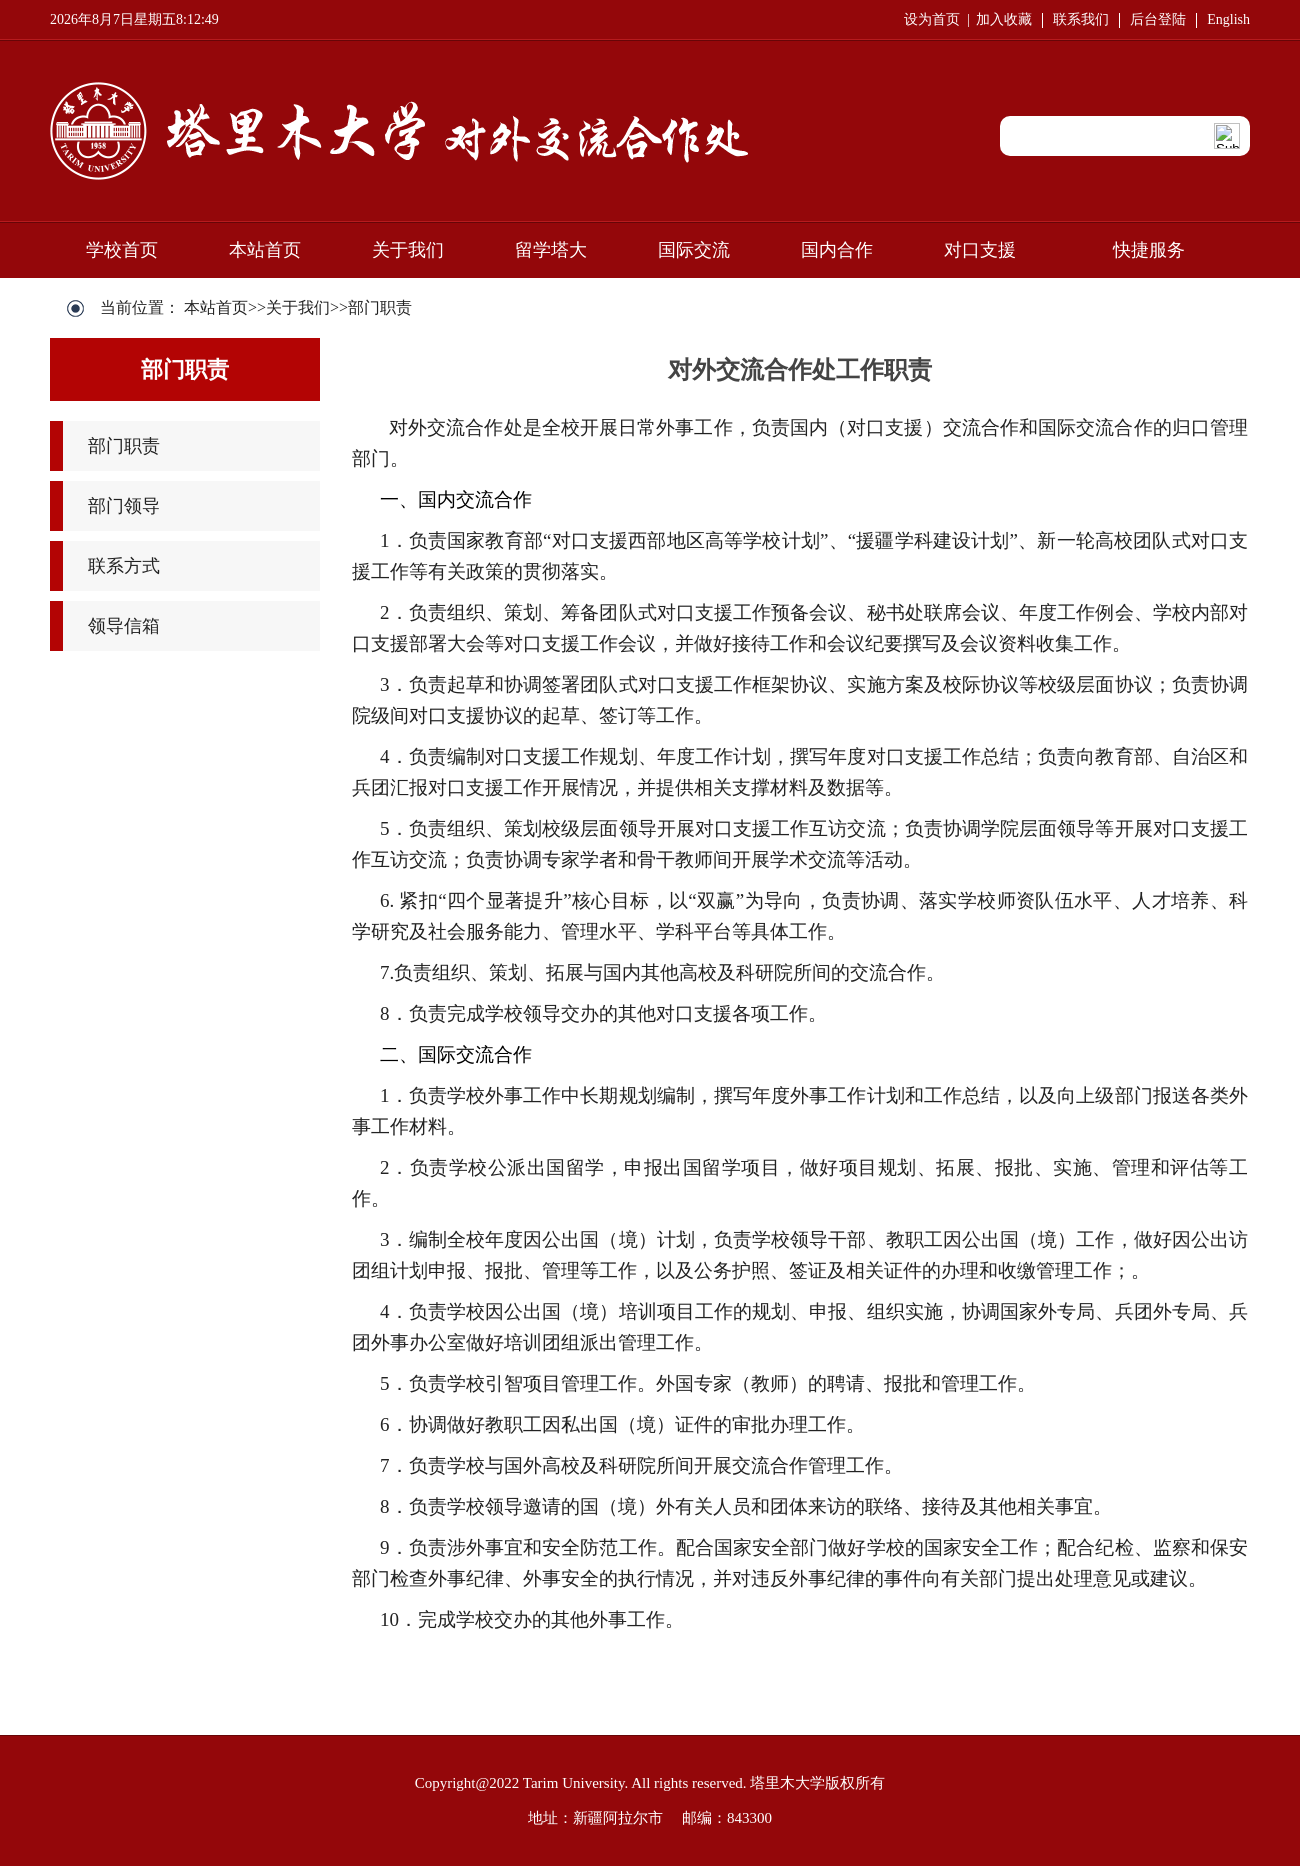 Image resolution: width=1300 pixels, height=1866 pixels. Describe the element at coordinates (124, 446) in the screenshot. I see `部门职责` at that location.